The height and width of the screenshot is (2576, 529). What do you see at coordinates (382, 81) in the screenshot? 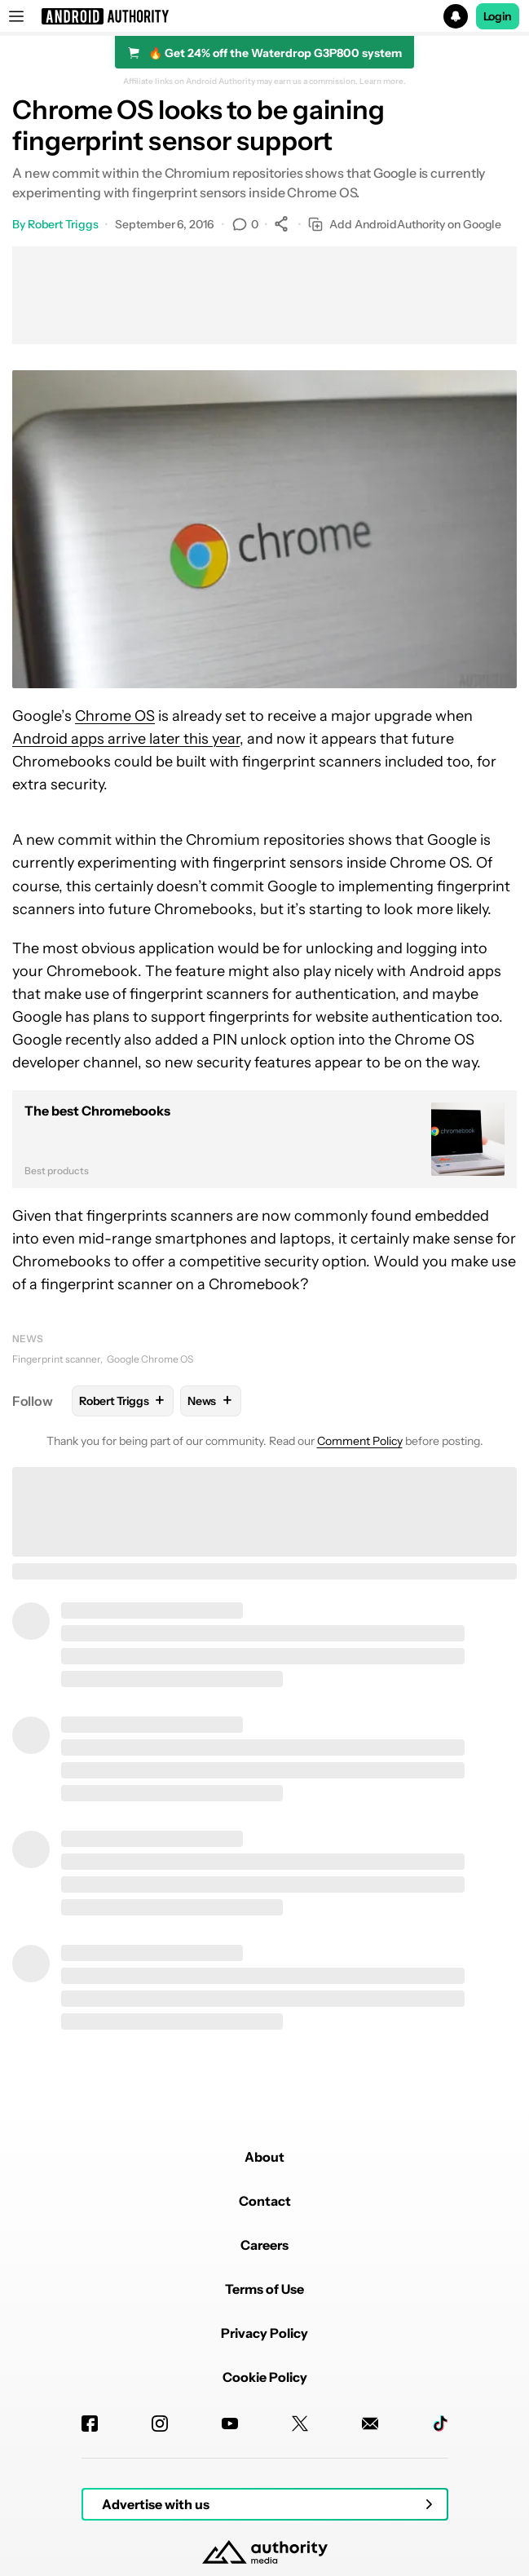
I see `Learn more.` at bounding box center [382, 81].